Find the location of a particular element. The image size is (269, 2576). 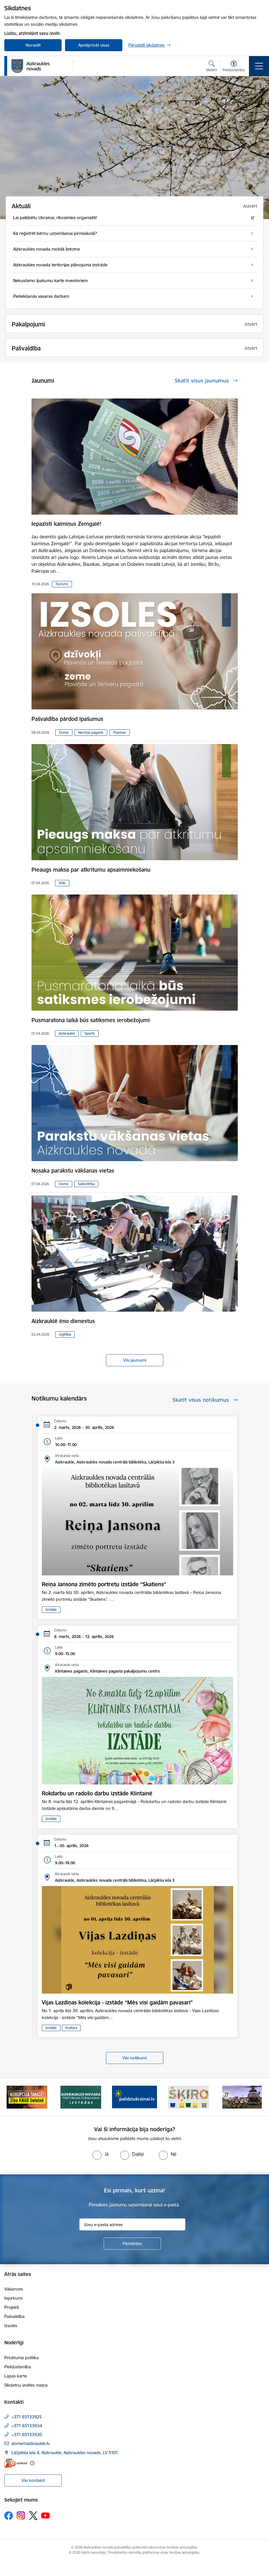

[Banneris 1 no 11: SASKĀRIES AR KORUPCIJU?] is located at coordinates (27, 2096).